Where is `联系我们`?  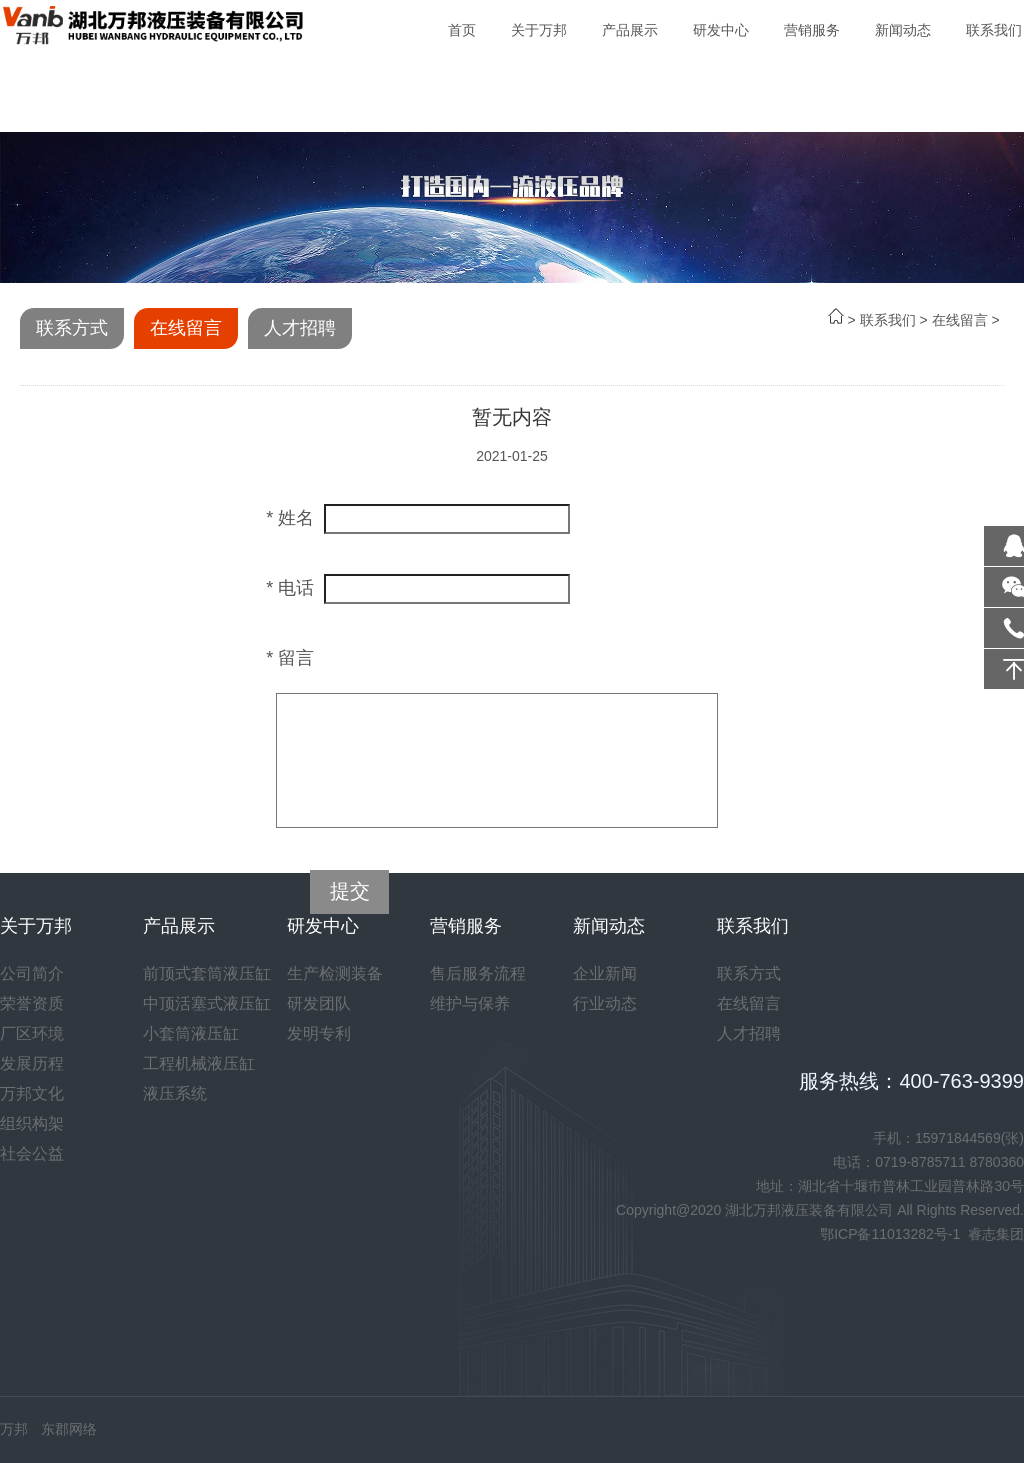
联系我们 is located at coordinates (994, 30).